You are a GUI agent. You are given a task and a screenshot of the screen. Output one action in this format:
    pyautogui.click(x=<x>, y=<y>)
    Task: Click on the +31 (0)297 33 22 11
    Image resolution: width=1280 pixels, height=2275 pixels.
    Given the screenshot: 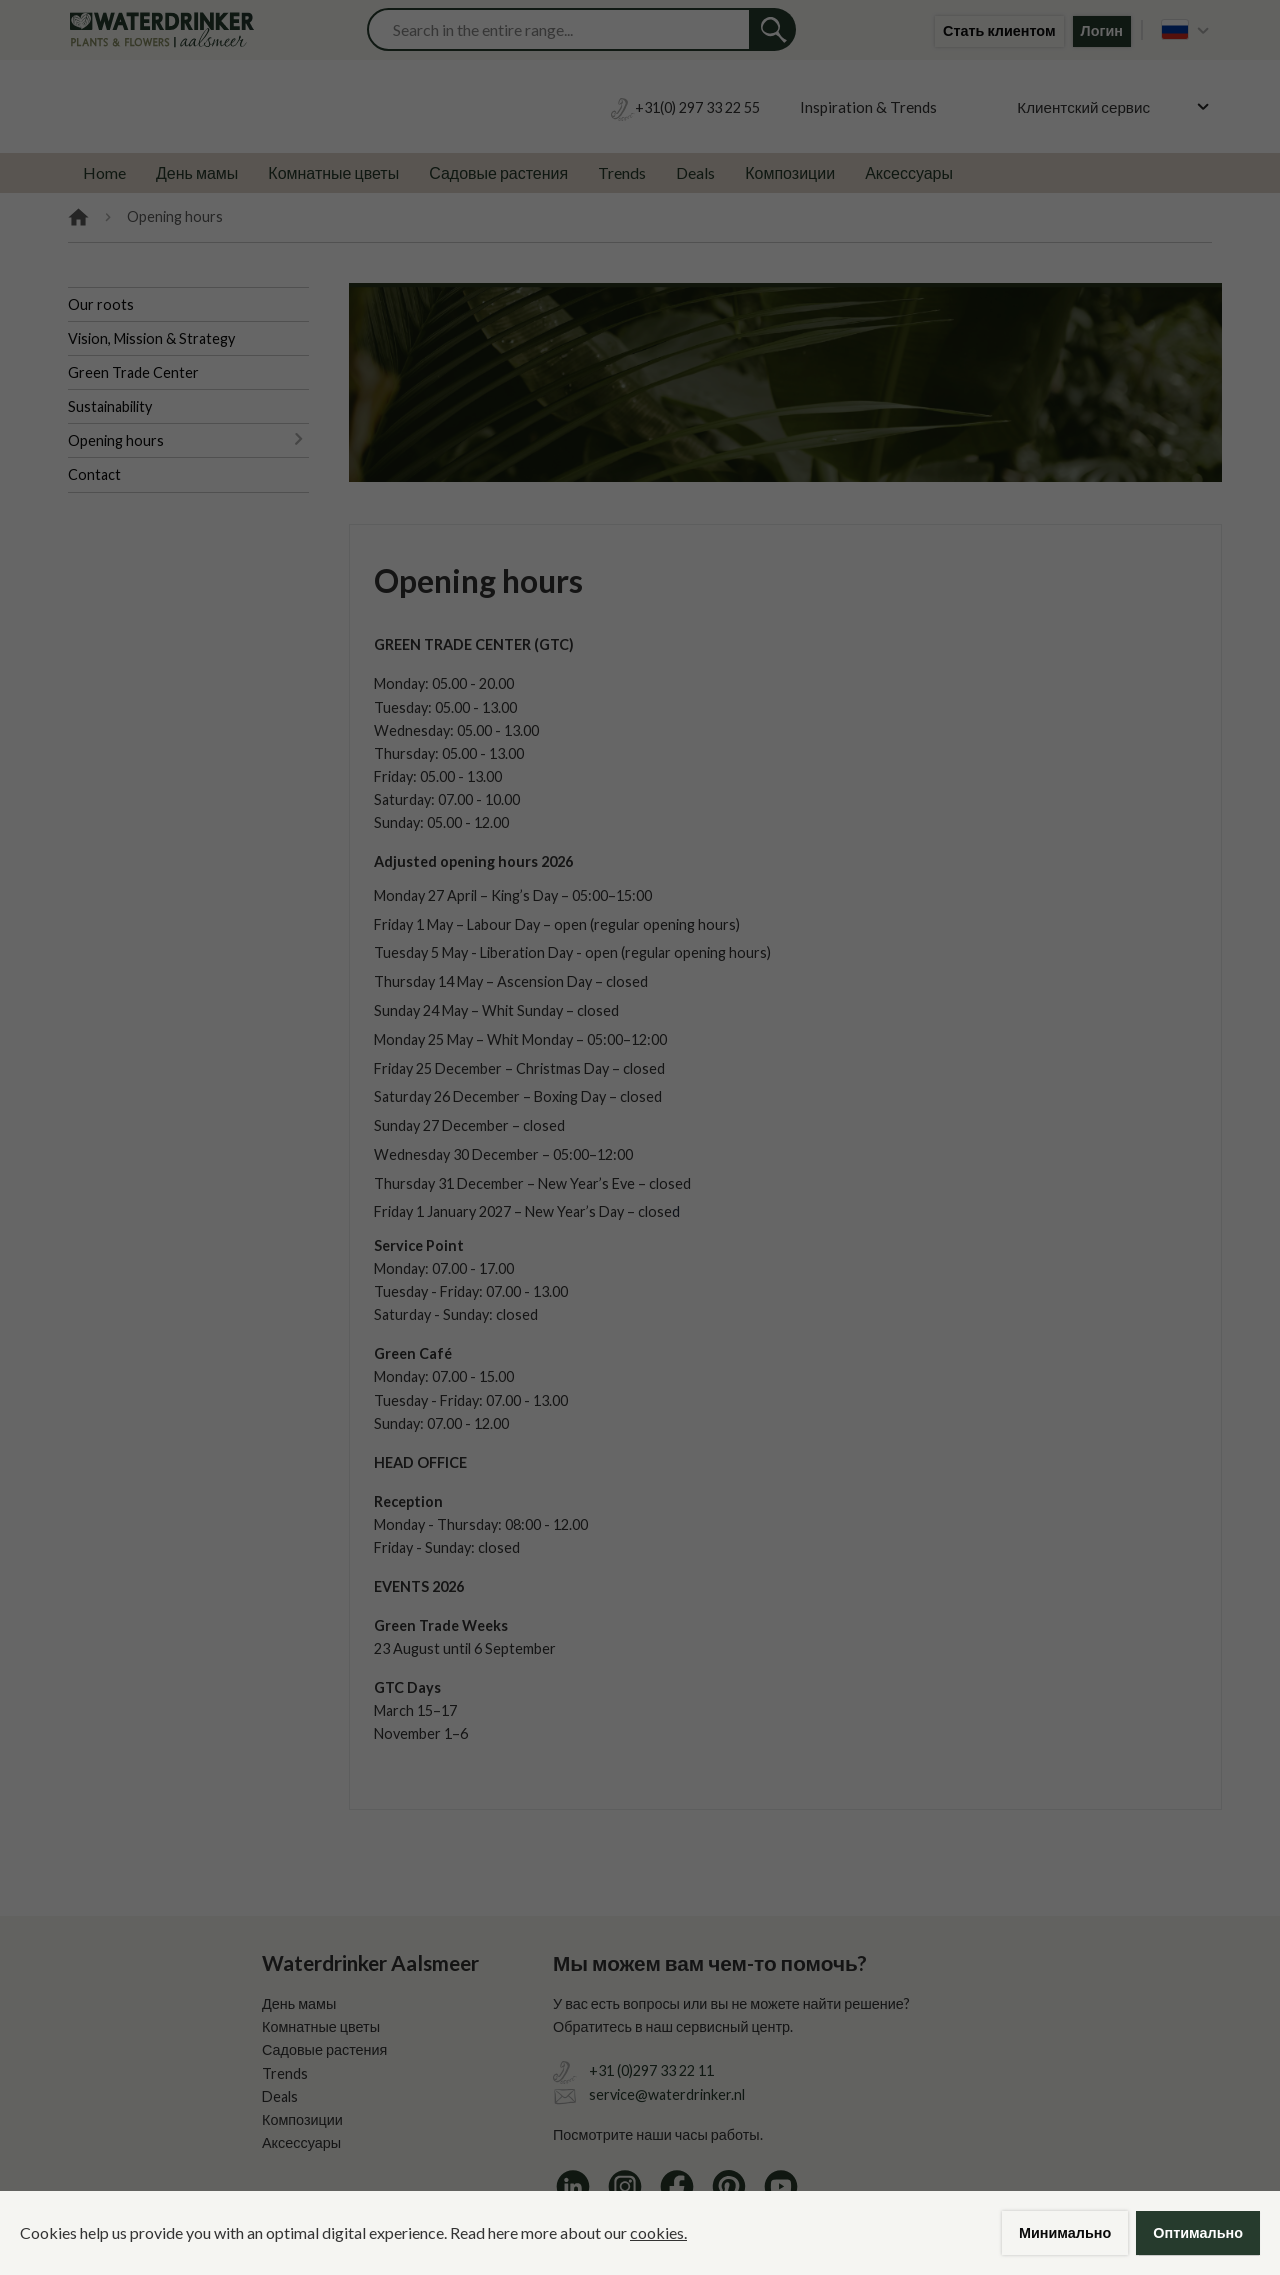 What is the action you would take?
    pyautogui.click(x=651, y=2070)
    